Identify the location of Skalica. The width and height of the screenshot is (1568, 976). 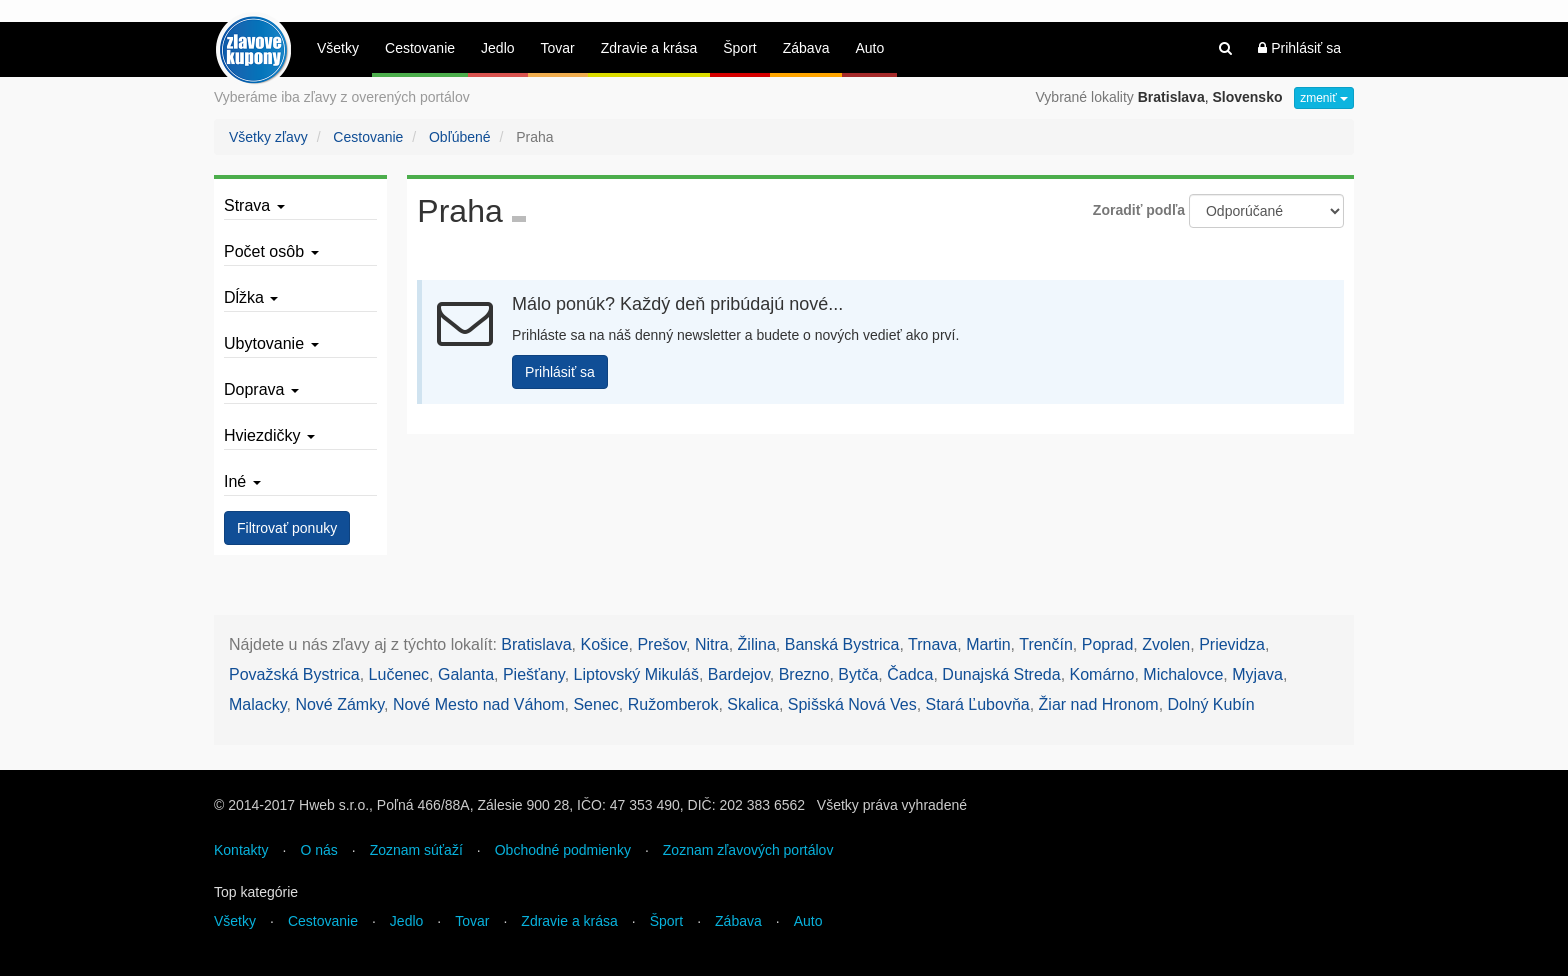
(753, 704).